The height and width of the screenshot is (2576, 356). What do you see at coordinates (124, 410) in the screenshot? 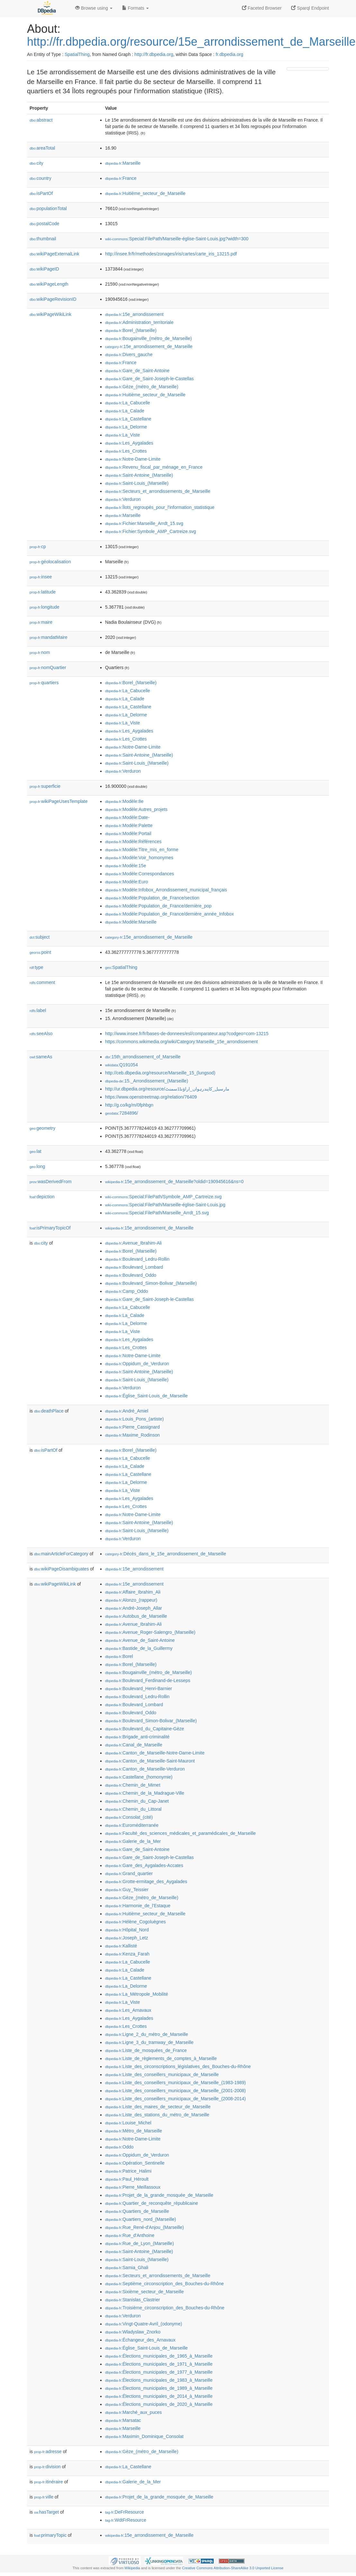
I see `:La_Calade` at bounding box center [124, 410].